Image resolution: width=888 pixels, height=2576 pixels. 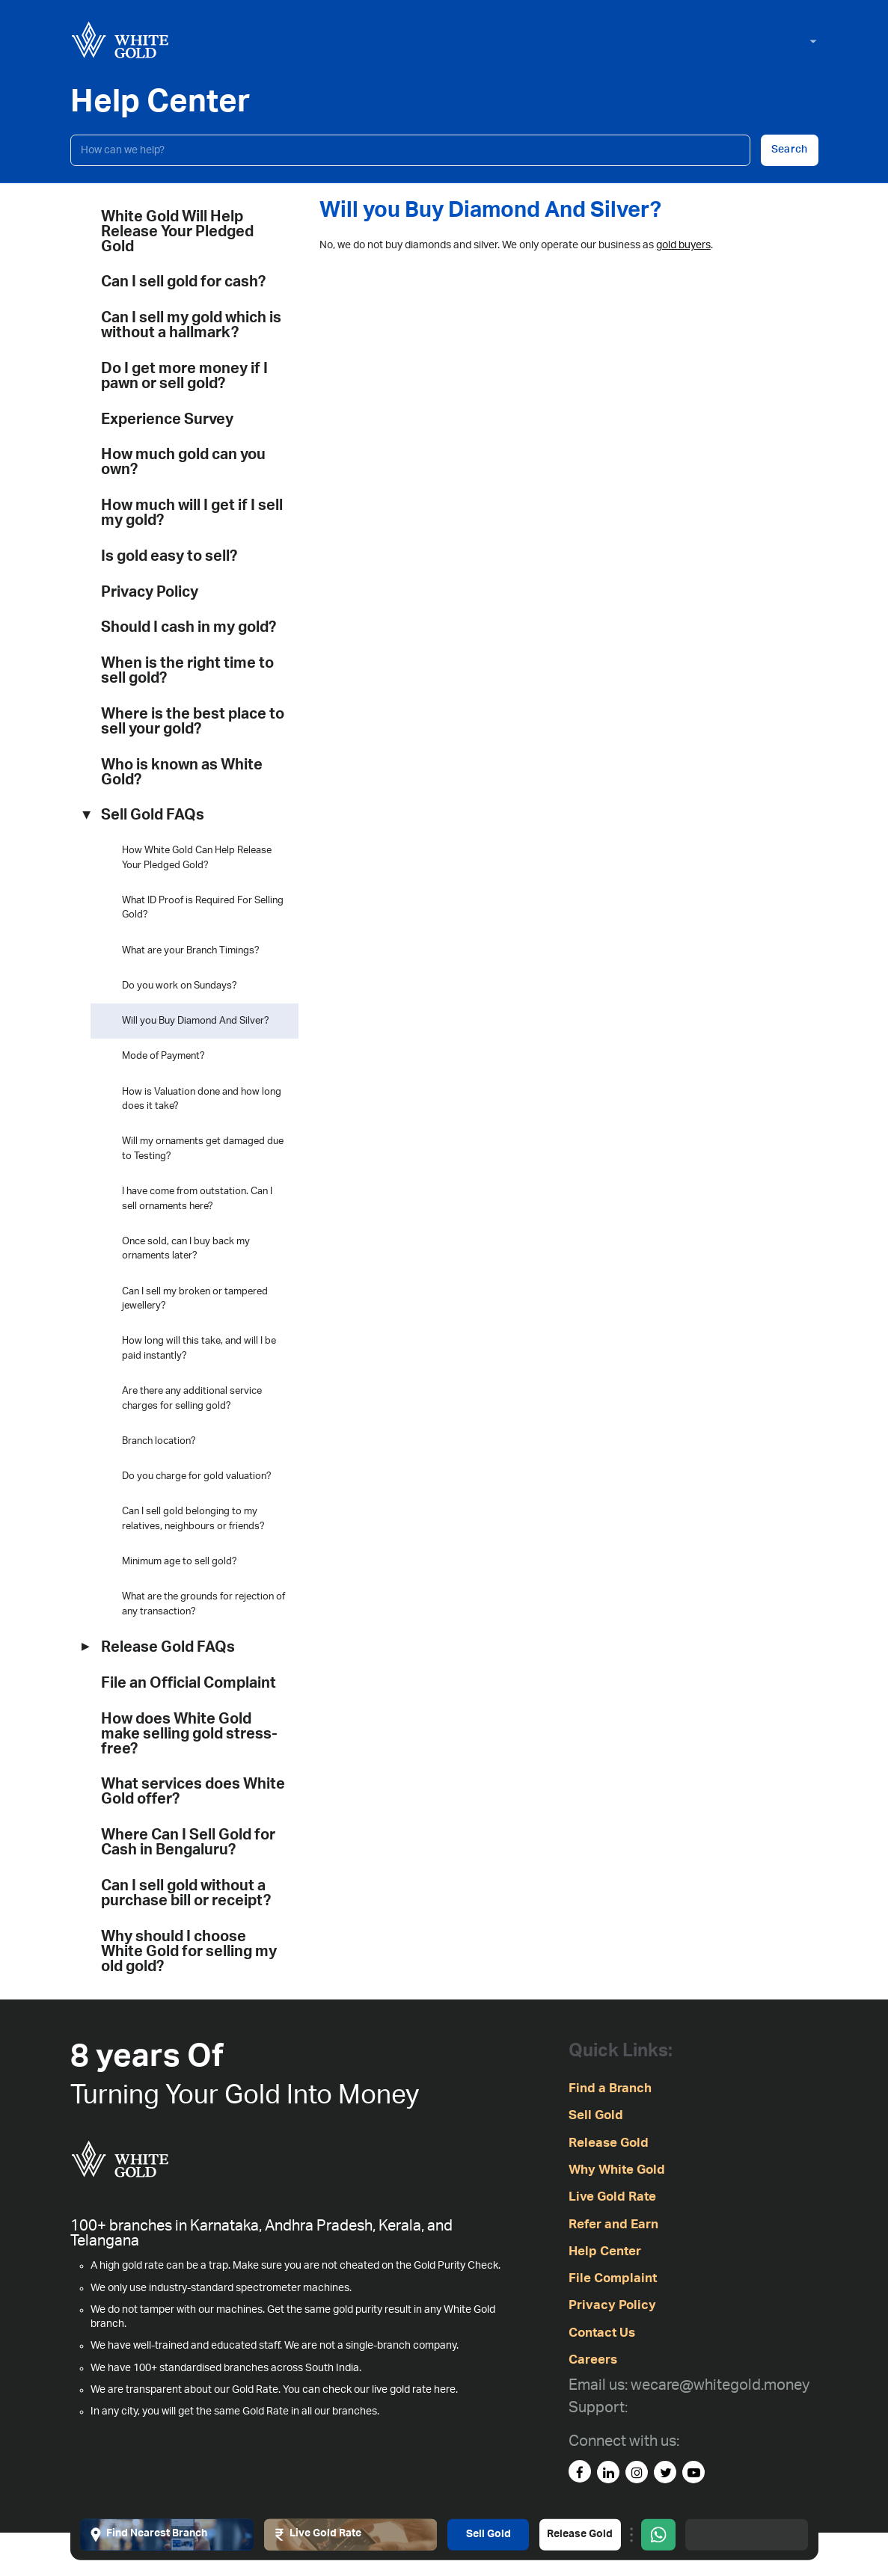 I want to click on Is gold easy to sell?, so click(x=169, y=556).